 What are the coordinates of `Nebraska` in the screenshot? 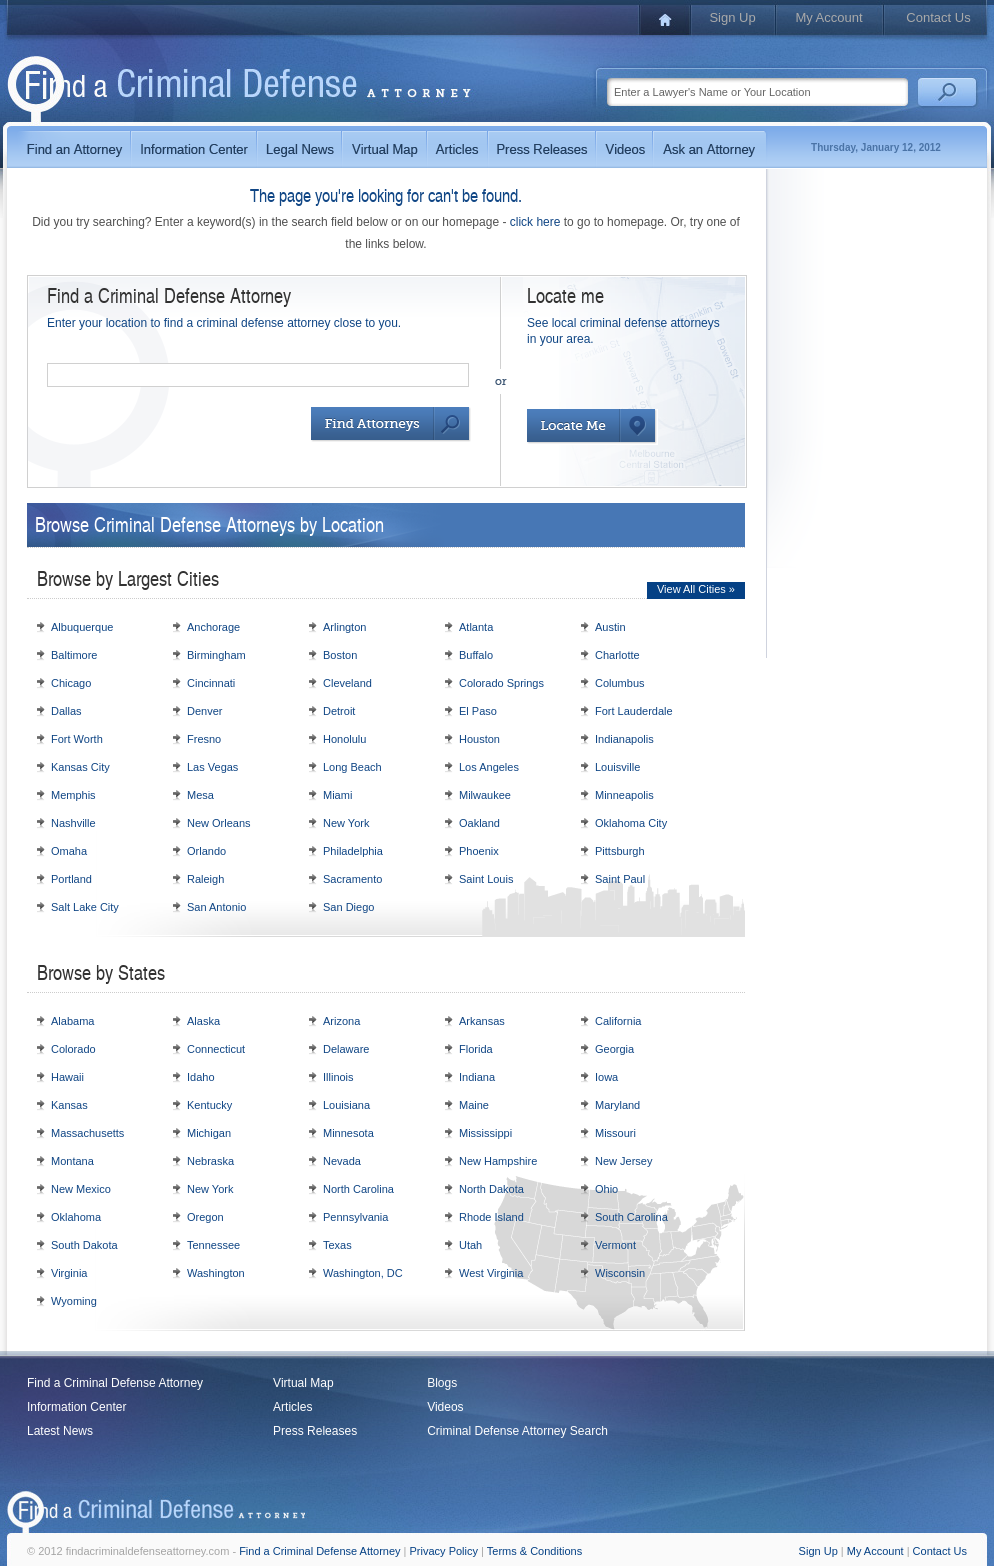 It's located at (210, 1161).